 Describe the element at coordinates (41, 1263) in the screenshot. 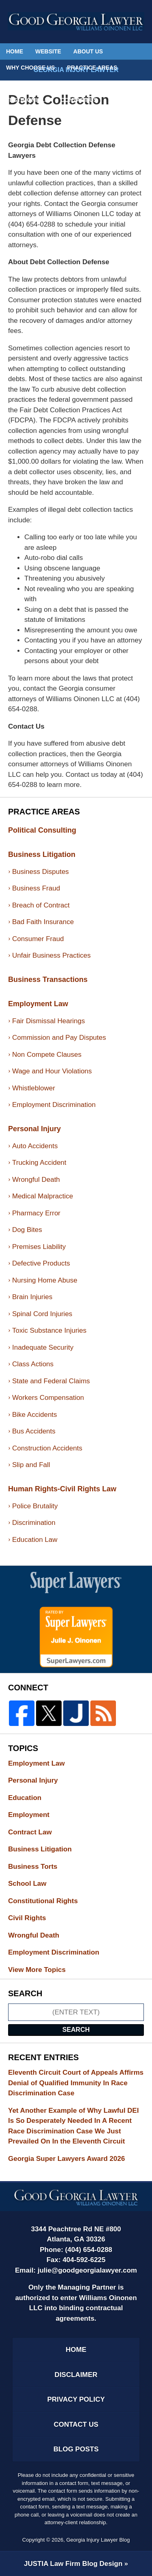

I see `Defective Products` at that location.